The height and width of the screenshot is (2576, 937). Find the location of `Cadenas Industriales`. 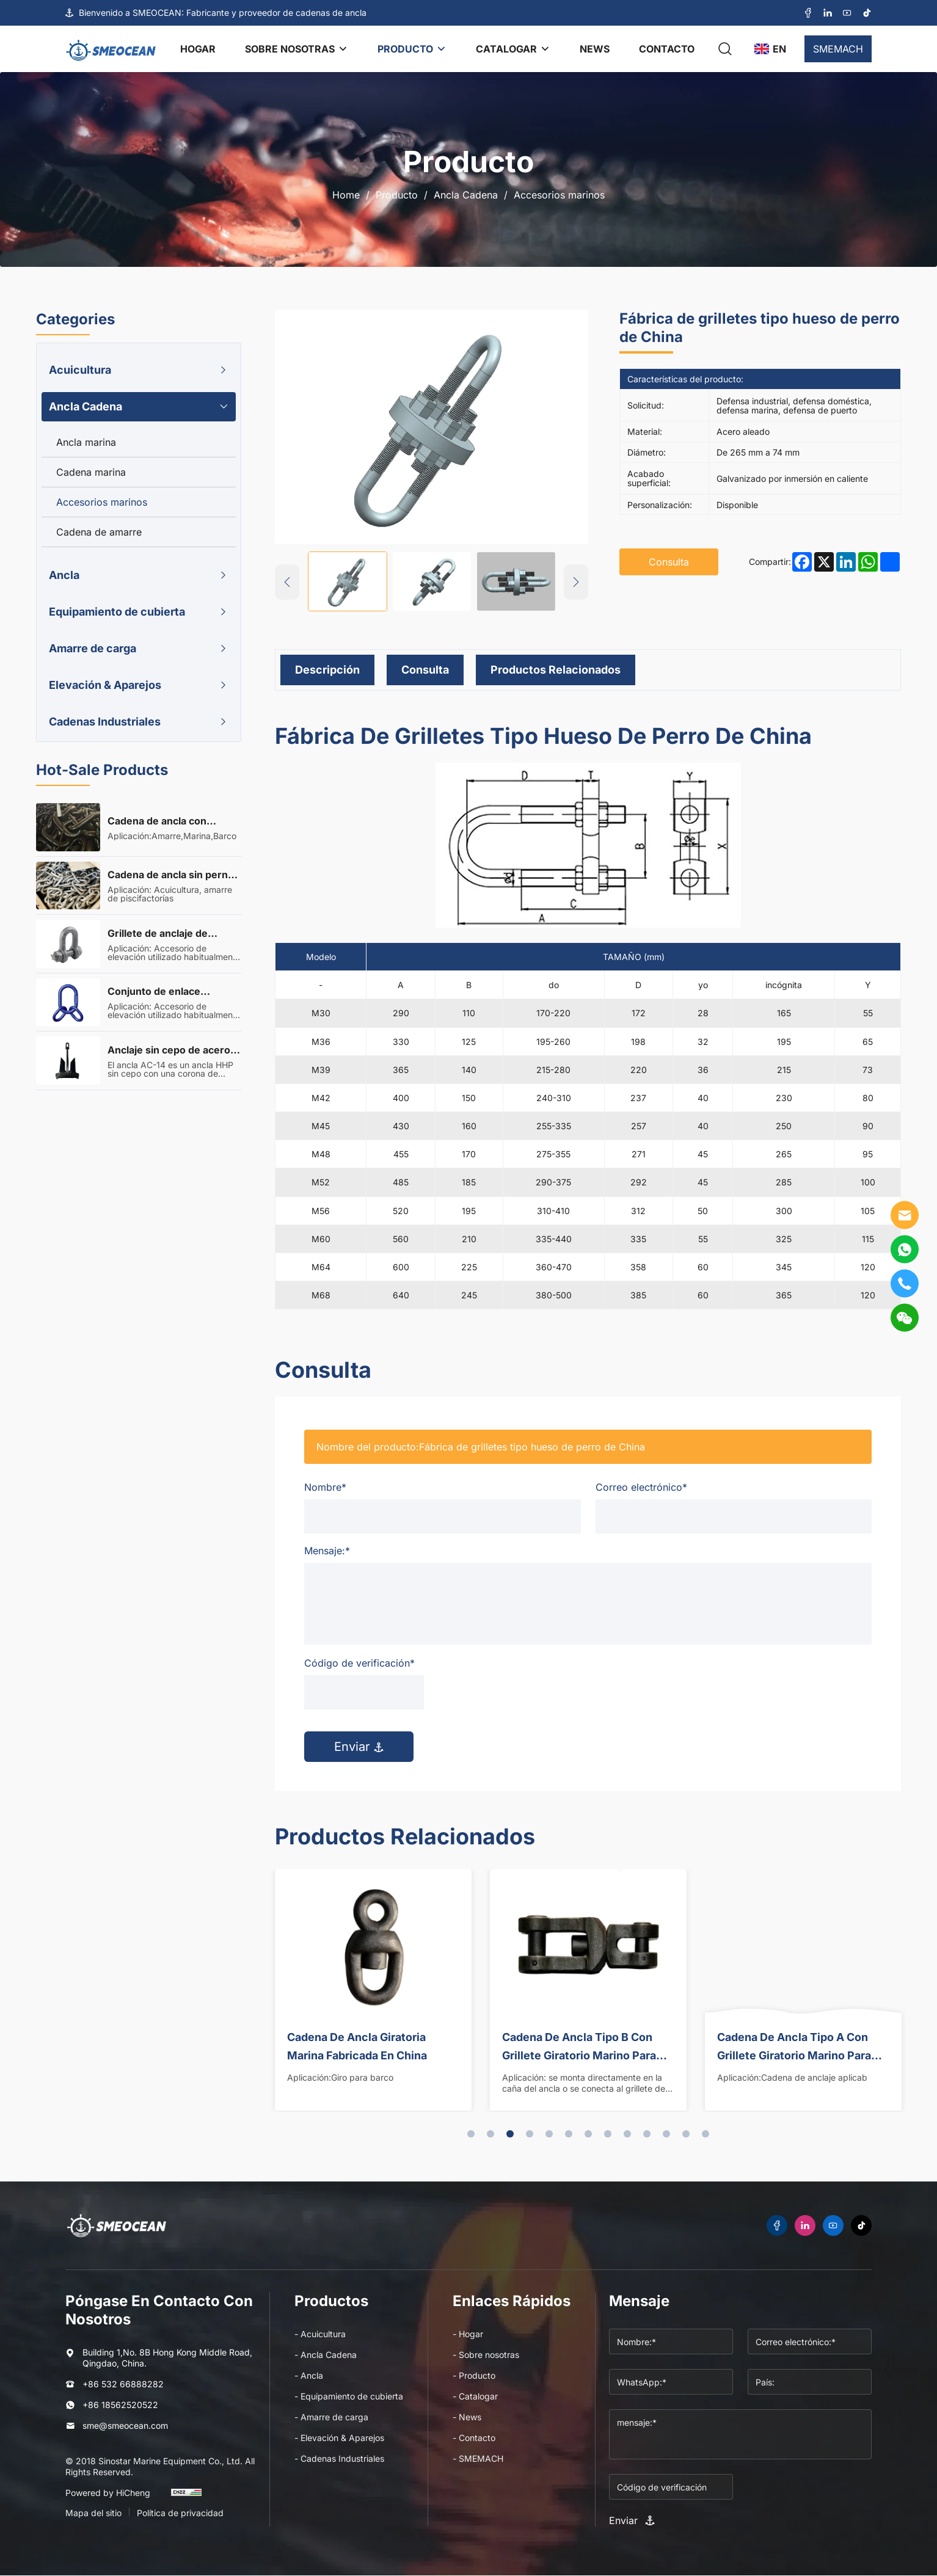

Cadenas Industriales is located at coordinates (105, 721).